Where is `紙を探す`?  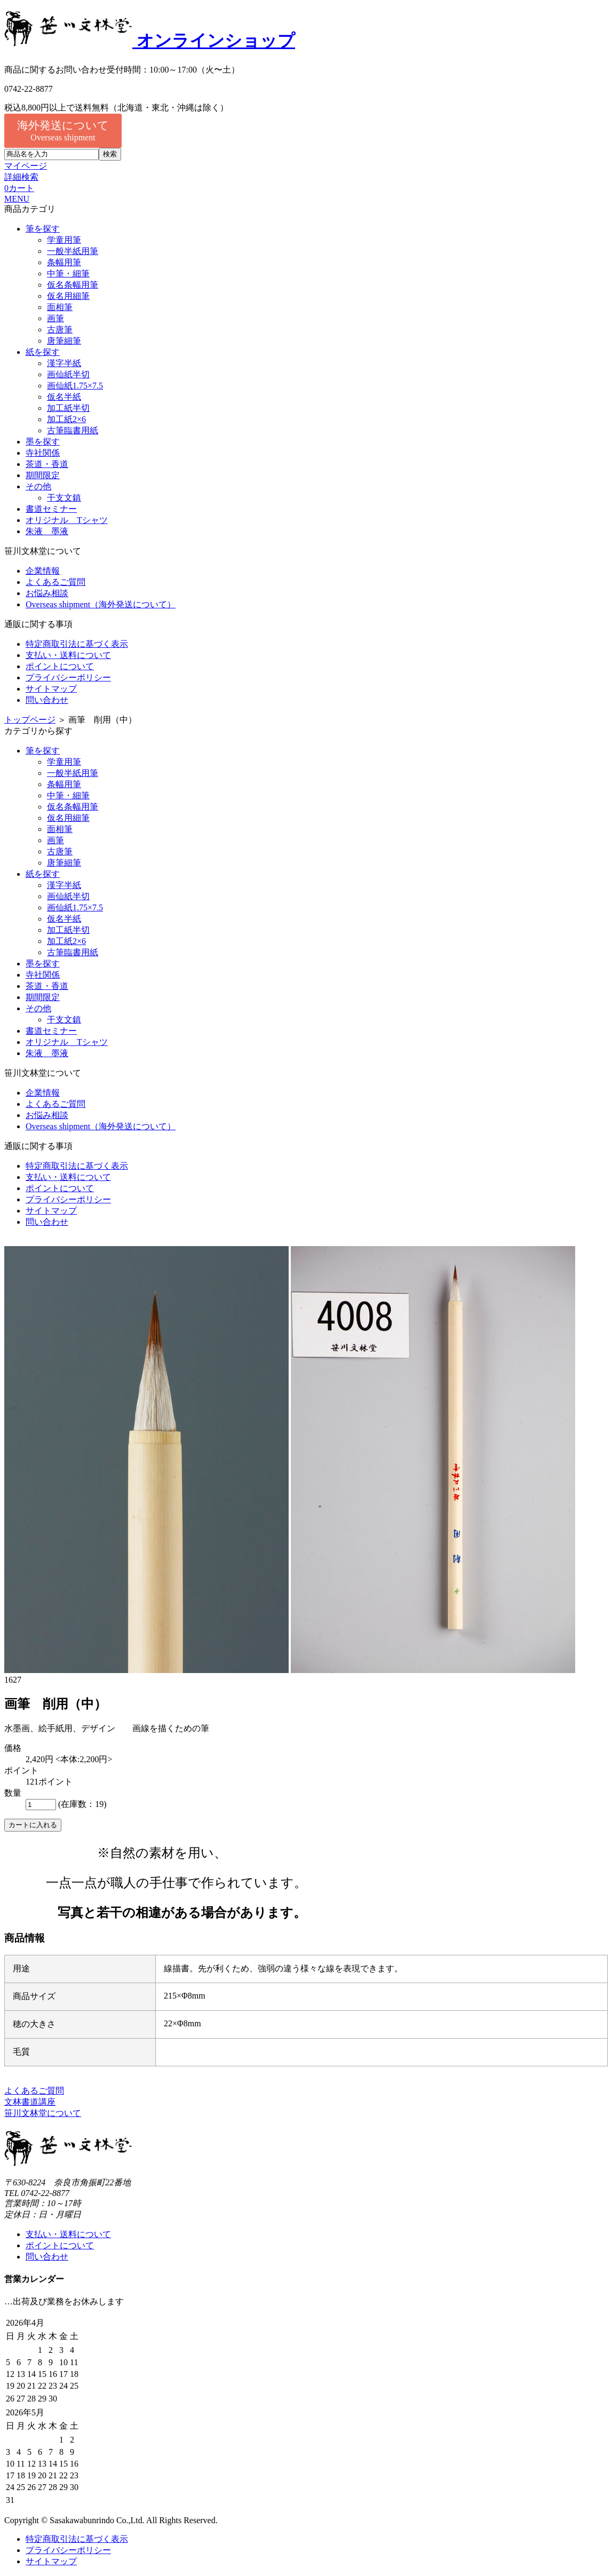
紙を探す is located at coordinates (43, 351).